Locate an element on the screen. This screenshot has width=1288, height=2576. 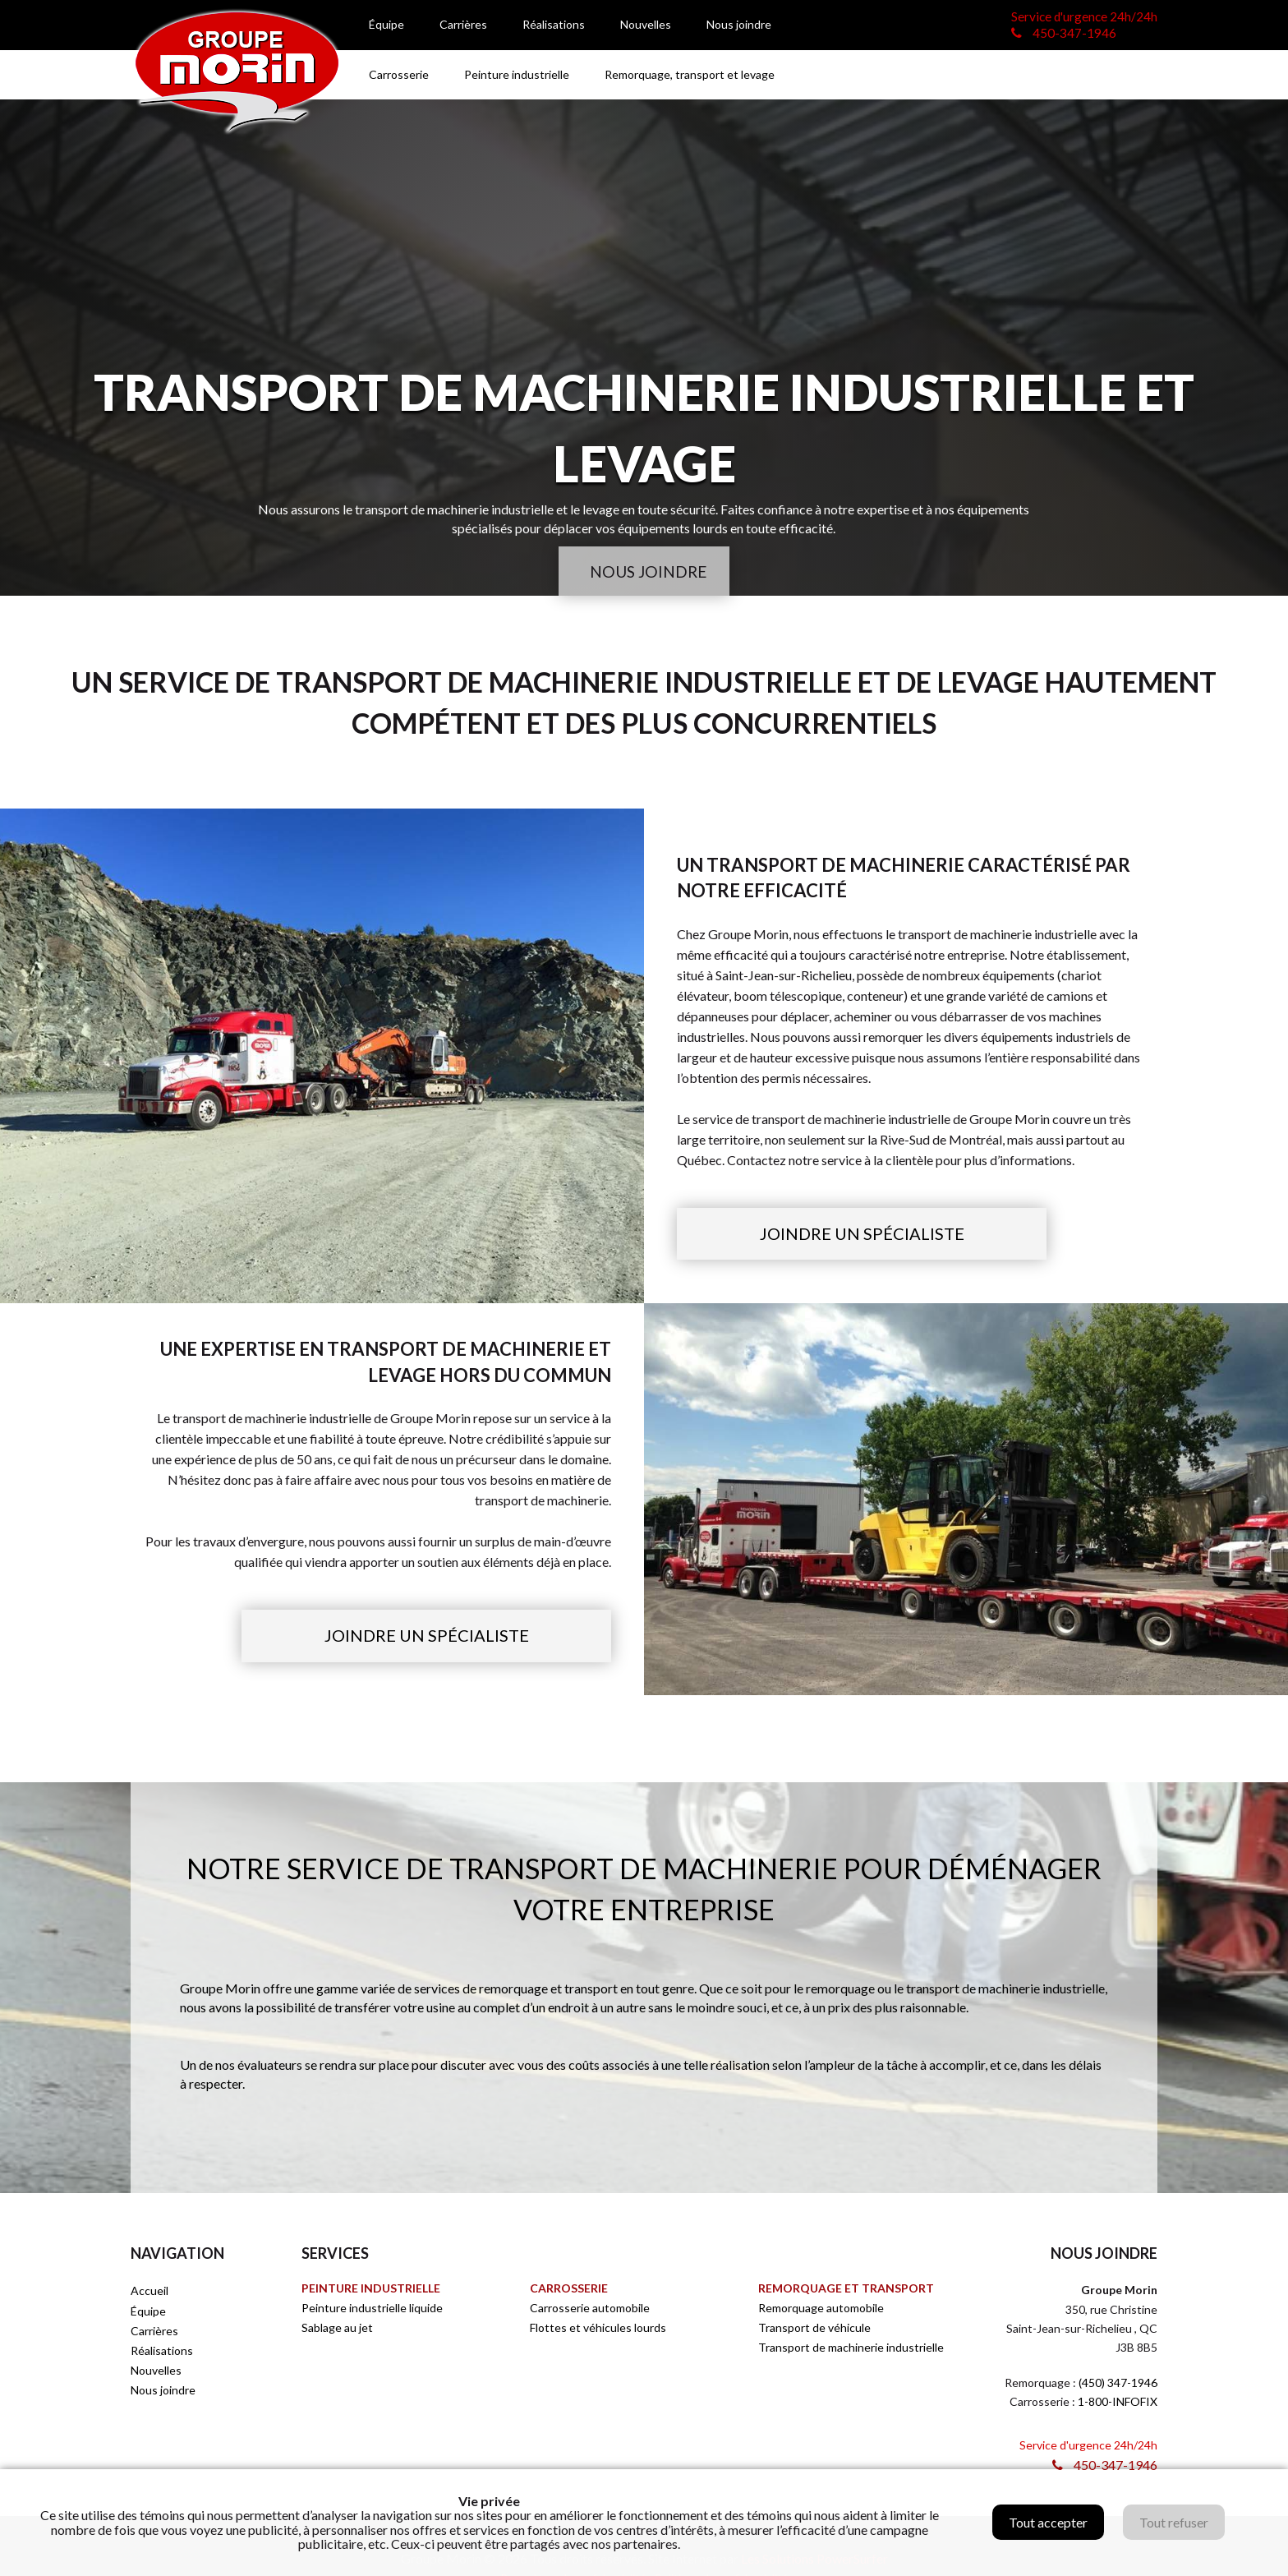
Transport de machinerie industrielle is located at coordinates (851, 2349).